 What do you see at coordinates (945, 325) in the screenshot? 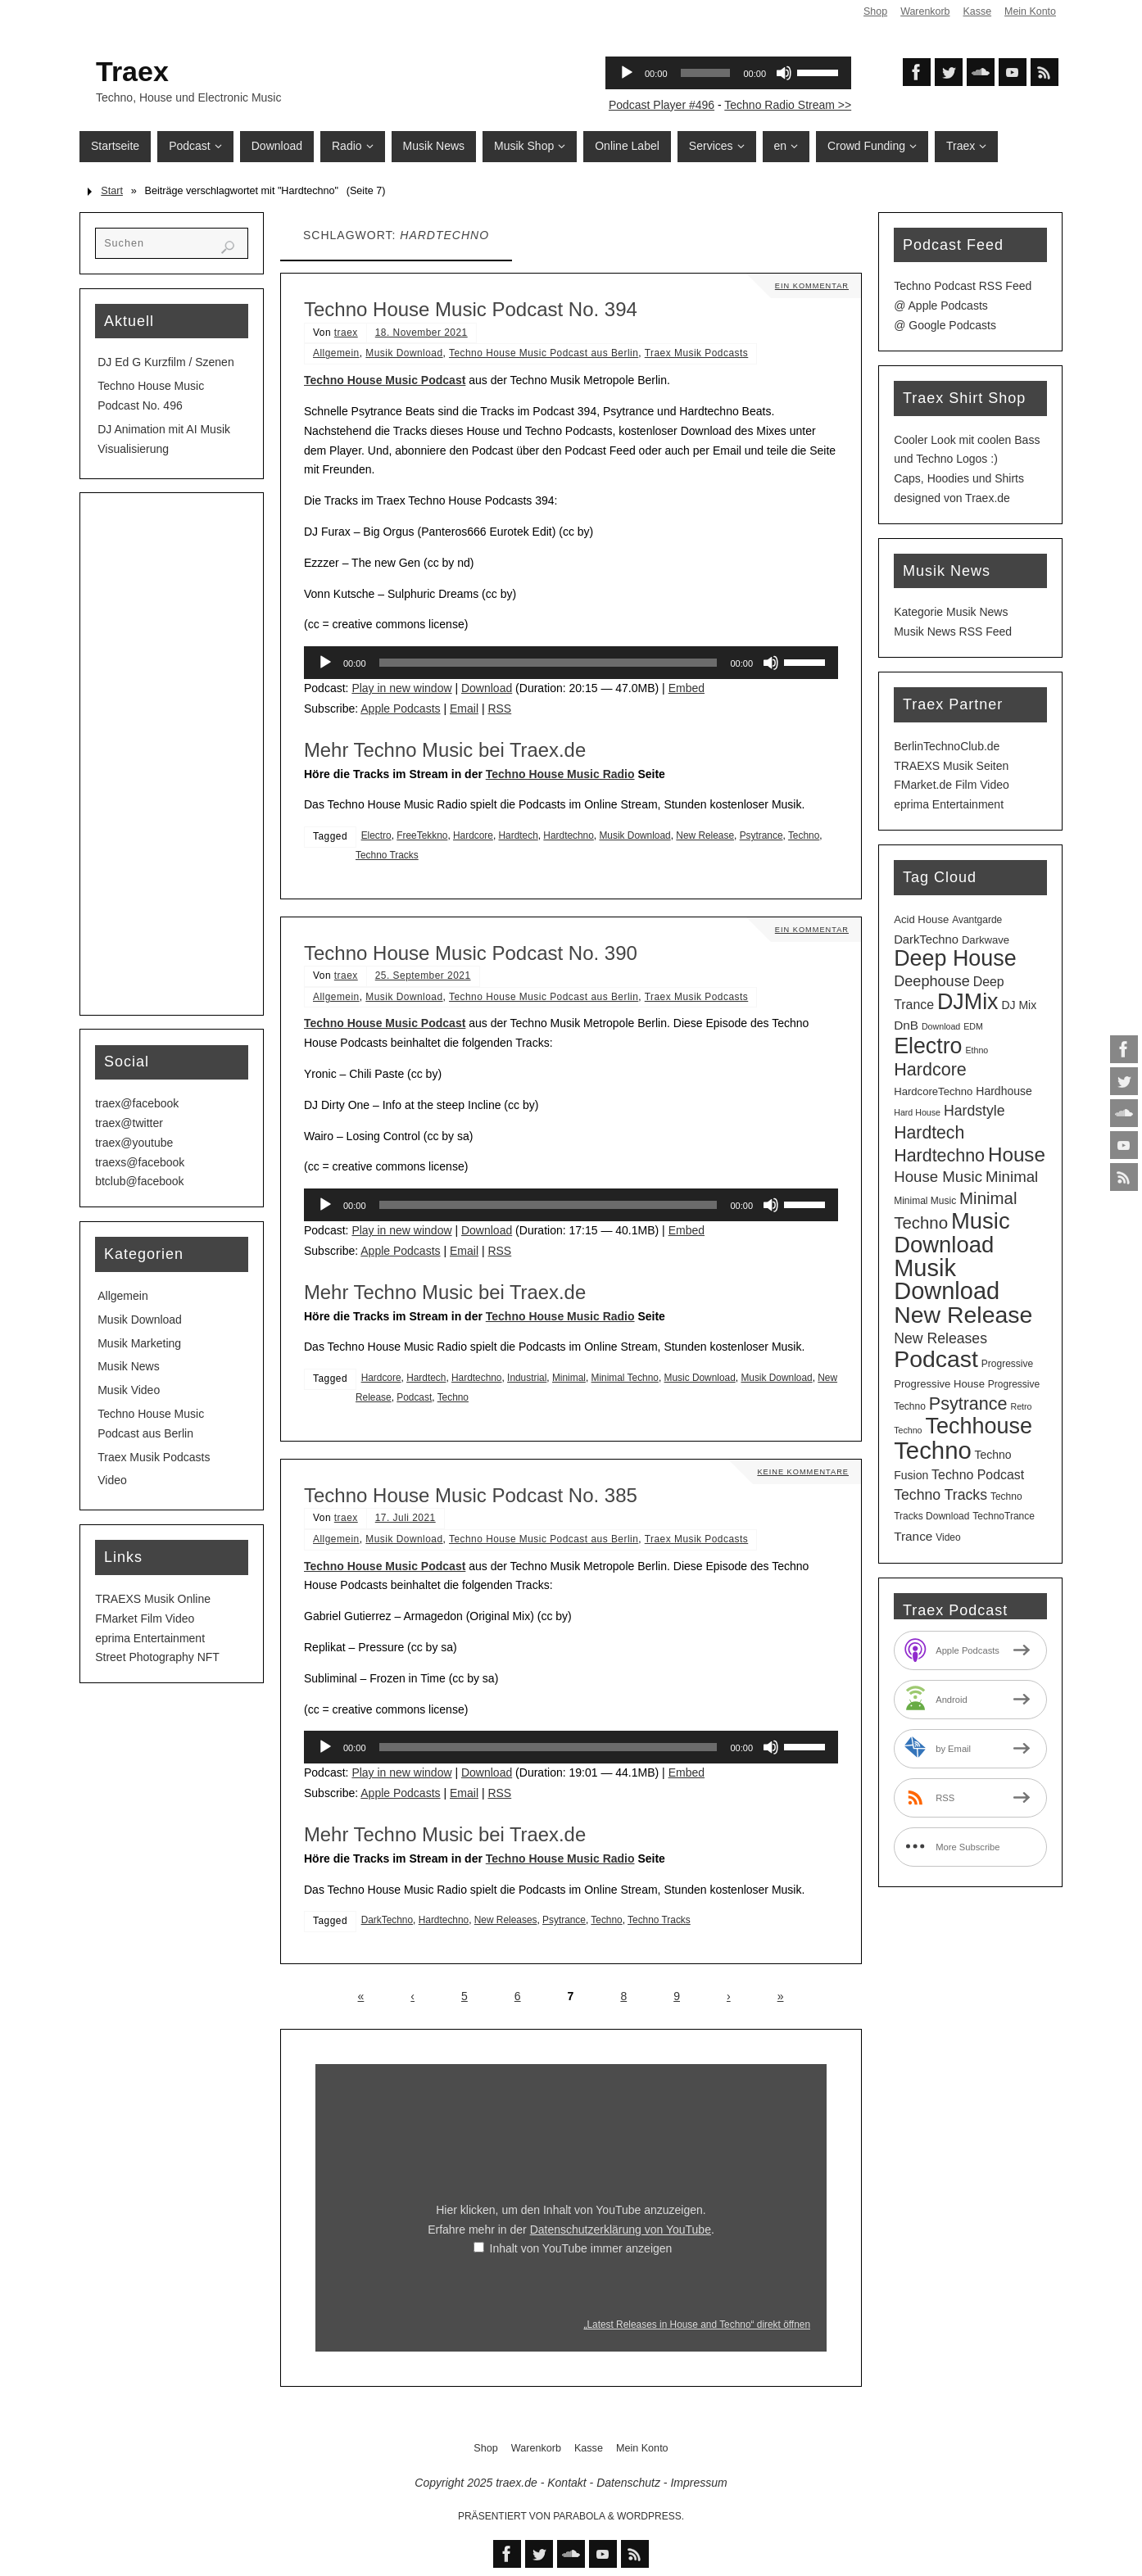
I see `@ Google Podcasts` at bounding box center [945, 325].